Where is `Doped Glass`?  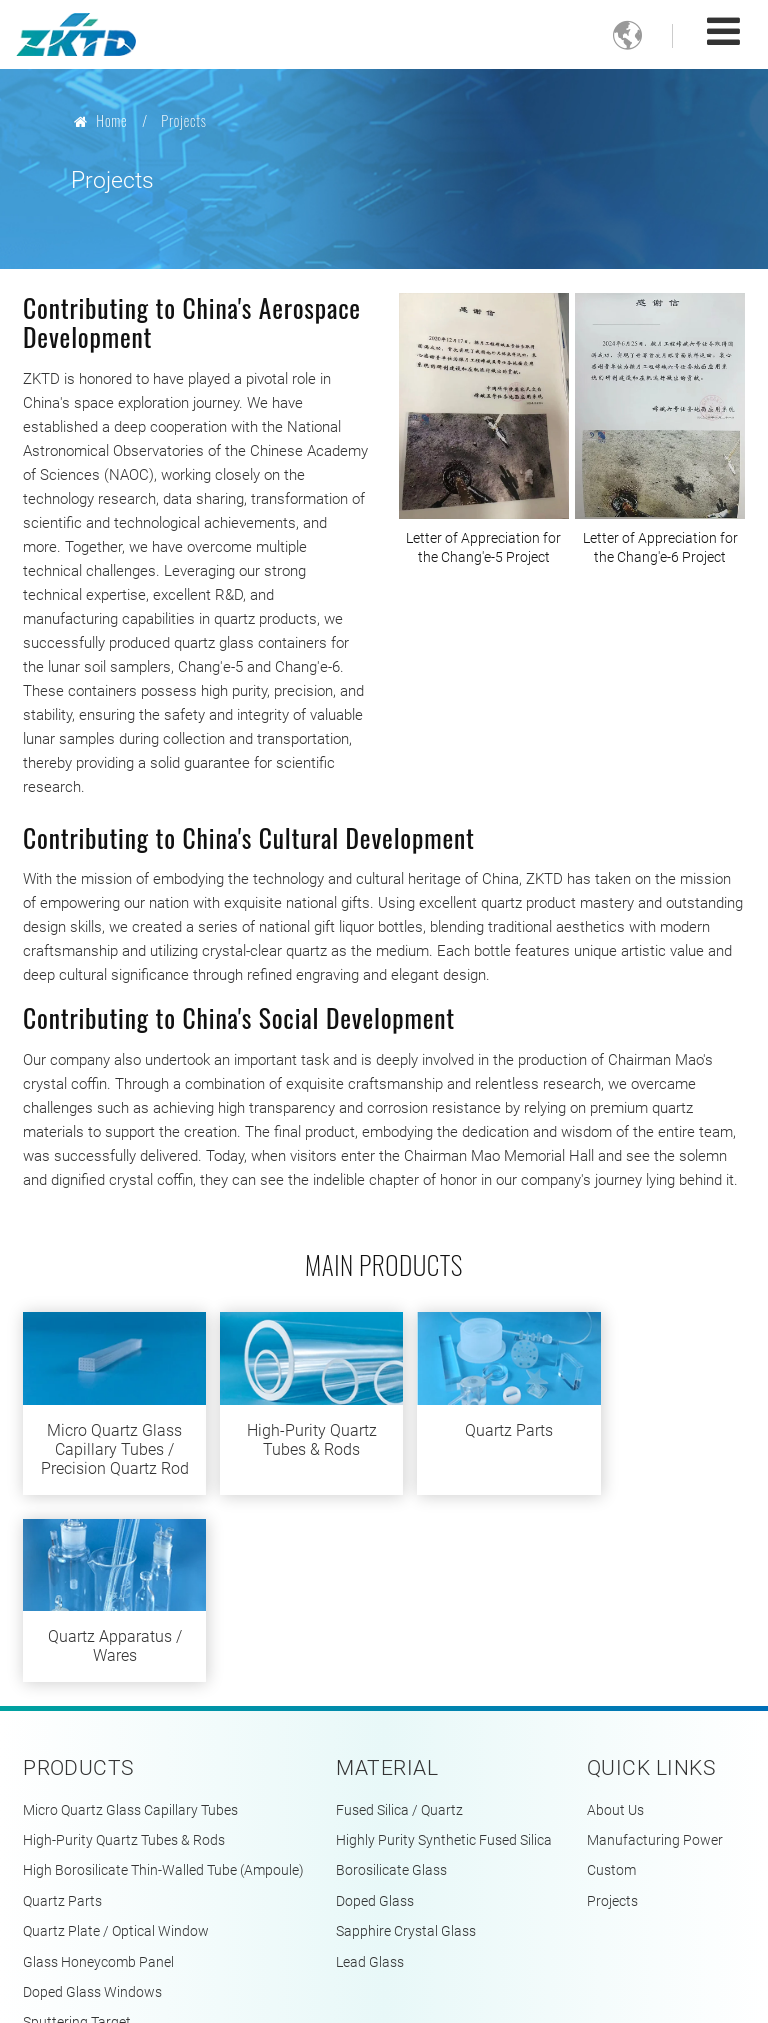 Doped Glass is located at coordinates (375, 1726).